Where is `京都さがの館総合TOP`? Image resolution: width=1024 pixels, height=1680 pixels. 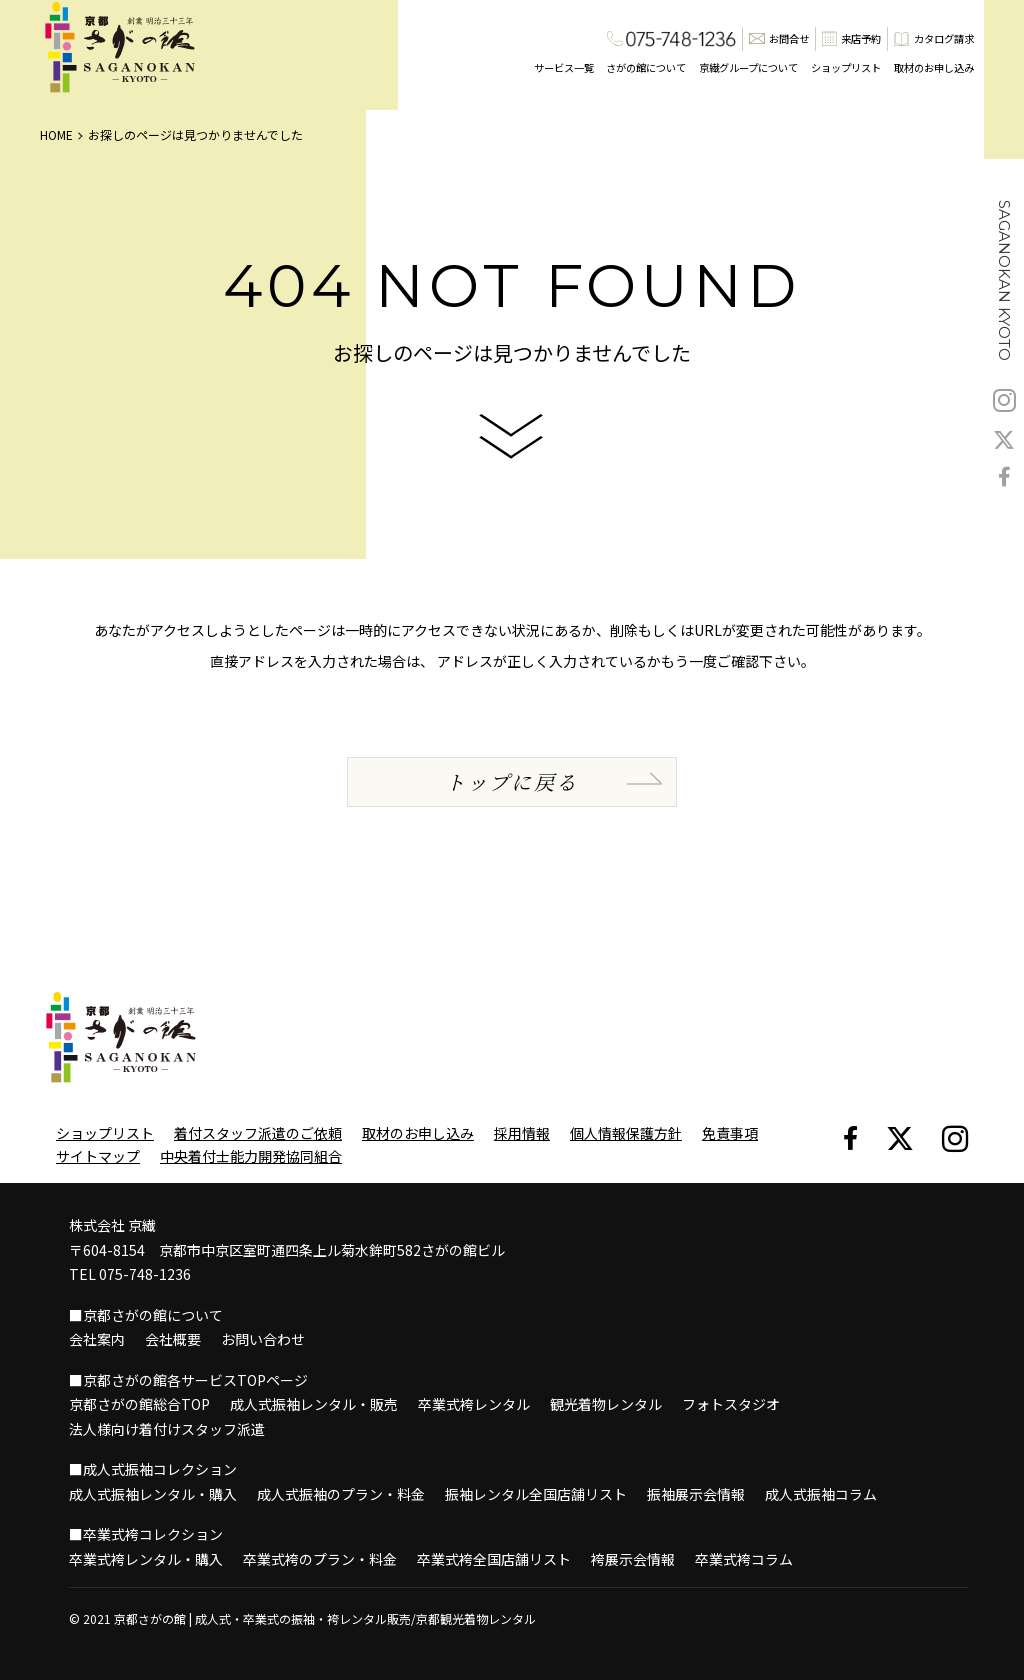 京都さがの館総合TOP is located at coordinates (139, 1404).